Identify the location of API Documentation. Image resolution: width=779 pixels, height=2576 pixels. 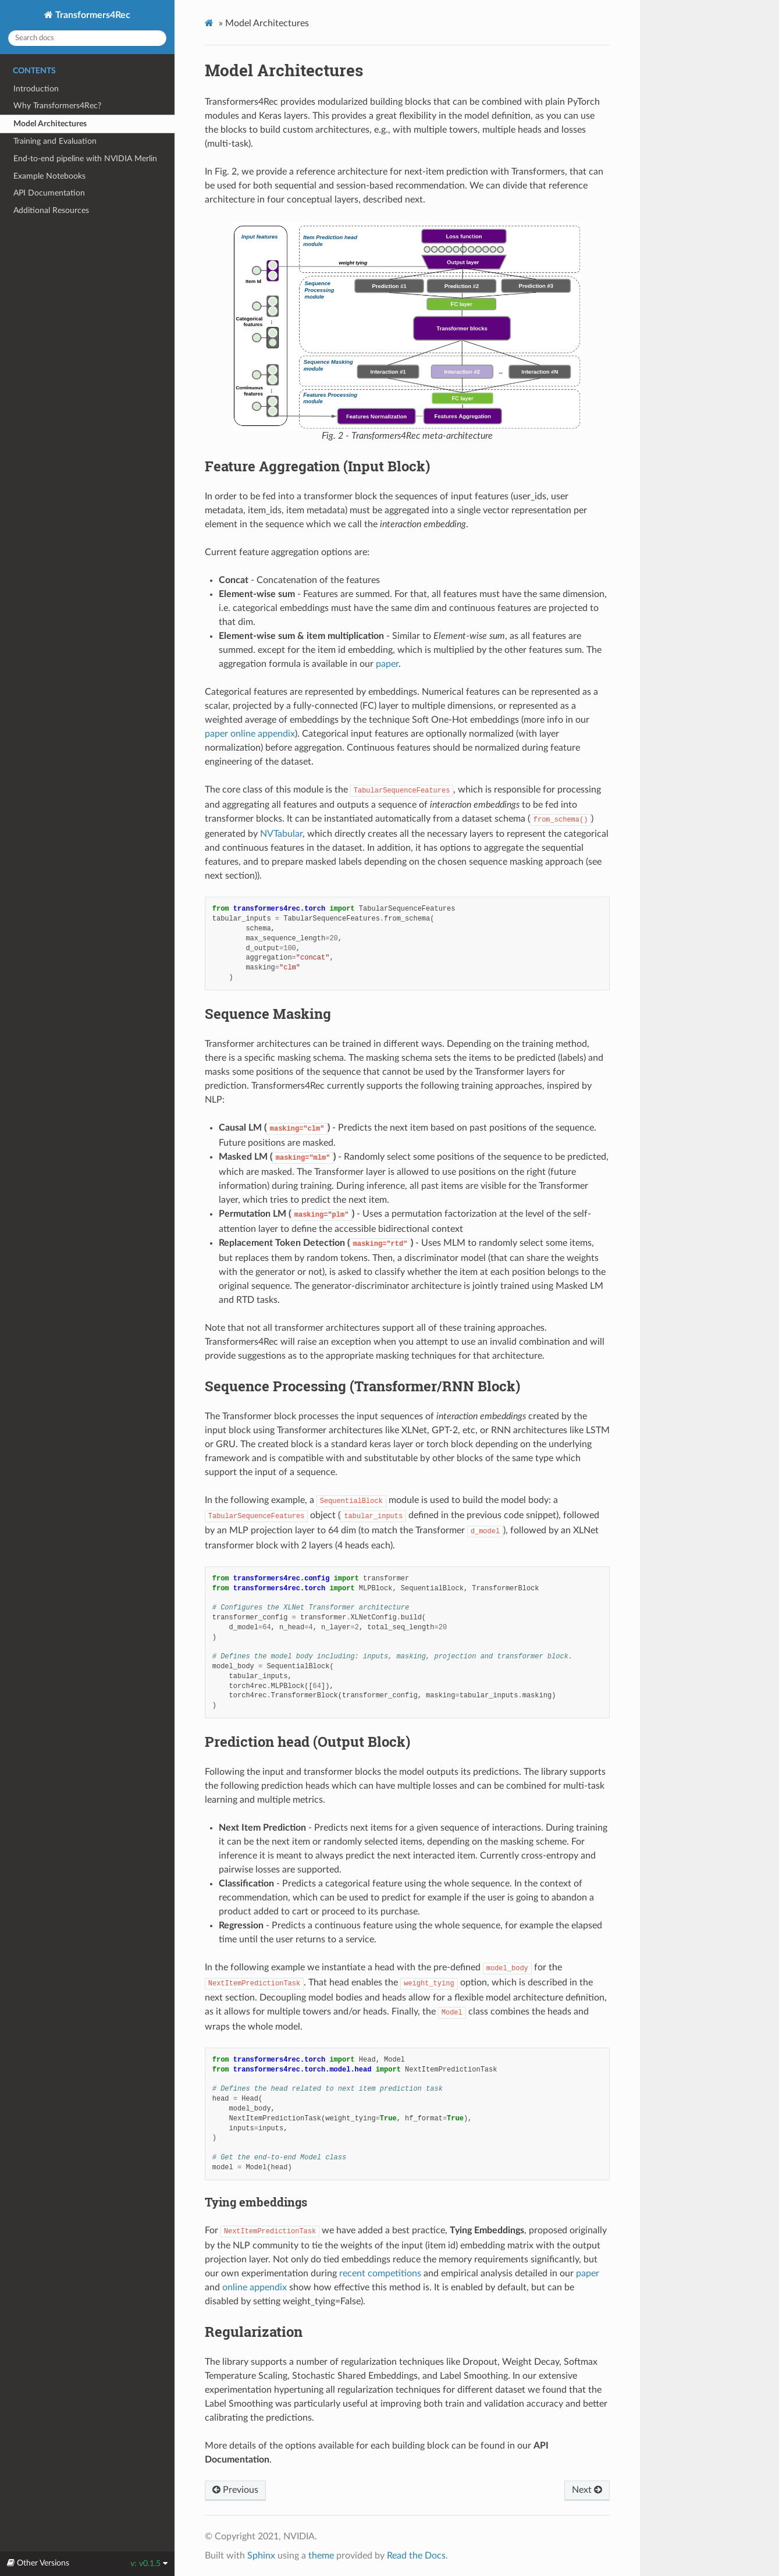
(49, 193).